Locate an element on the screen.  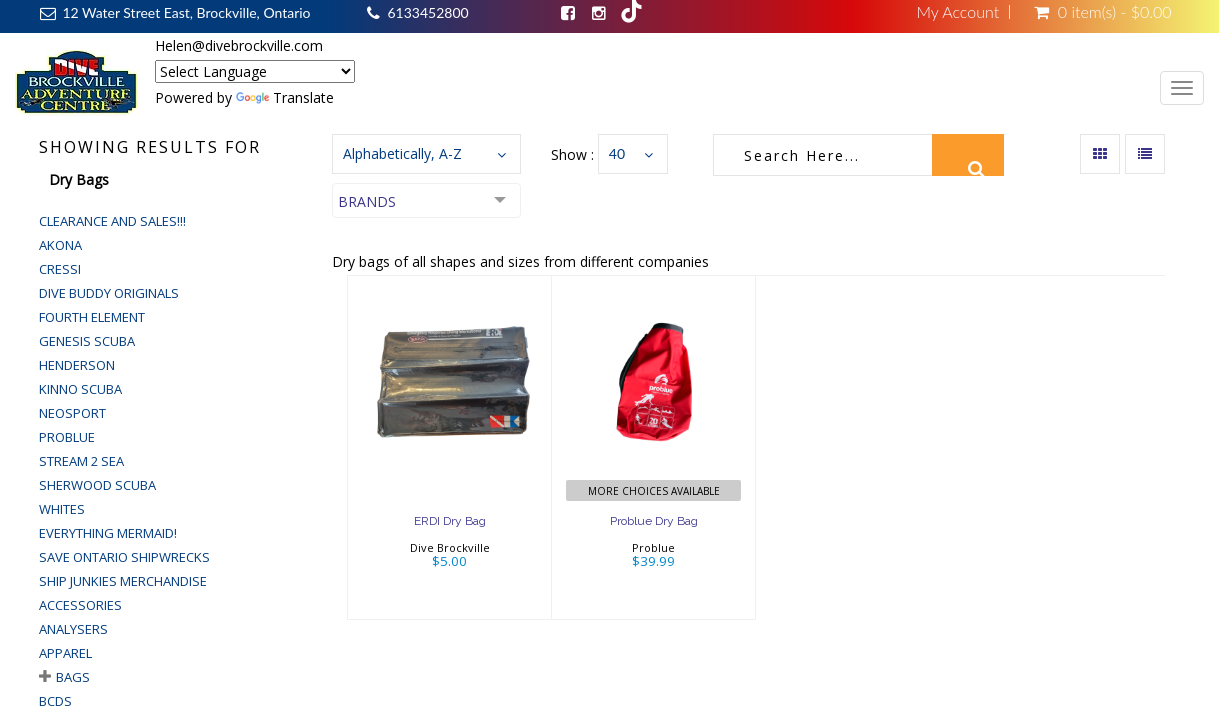
Cressi is located at coordinates (60, 269).